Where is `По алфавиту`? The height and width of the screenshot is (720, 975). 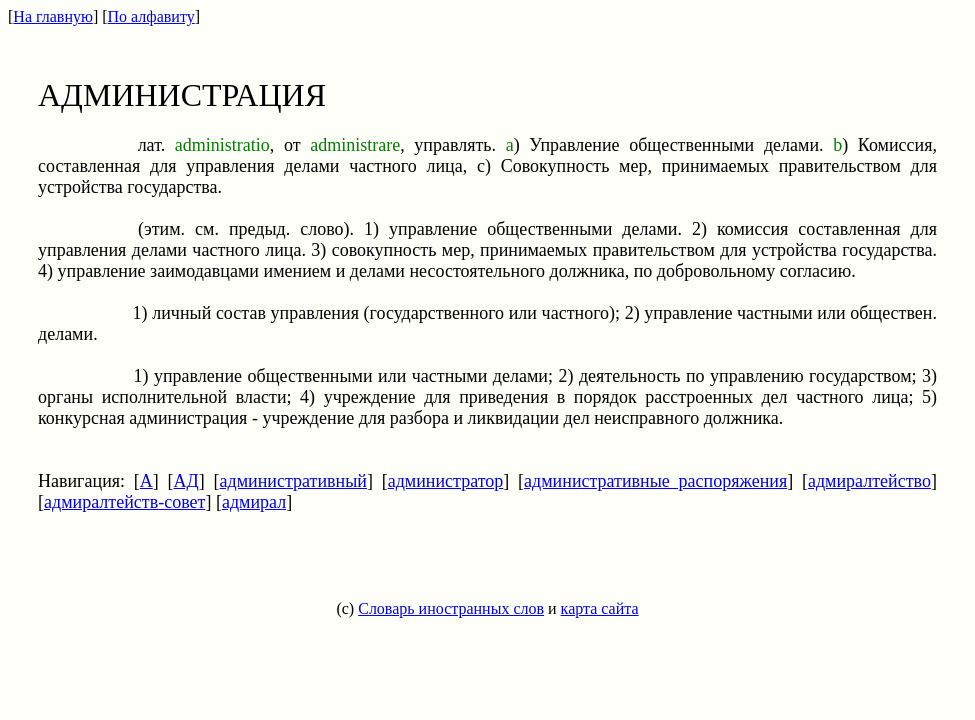 По алфавиту is located at coordinates (151, 16).